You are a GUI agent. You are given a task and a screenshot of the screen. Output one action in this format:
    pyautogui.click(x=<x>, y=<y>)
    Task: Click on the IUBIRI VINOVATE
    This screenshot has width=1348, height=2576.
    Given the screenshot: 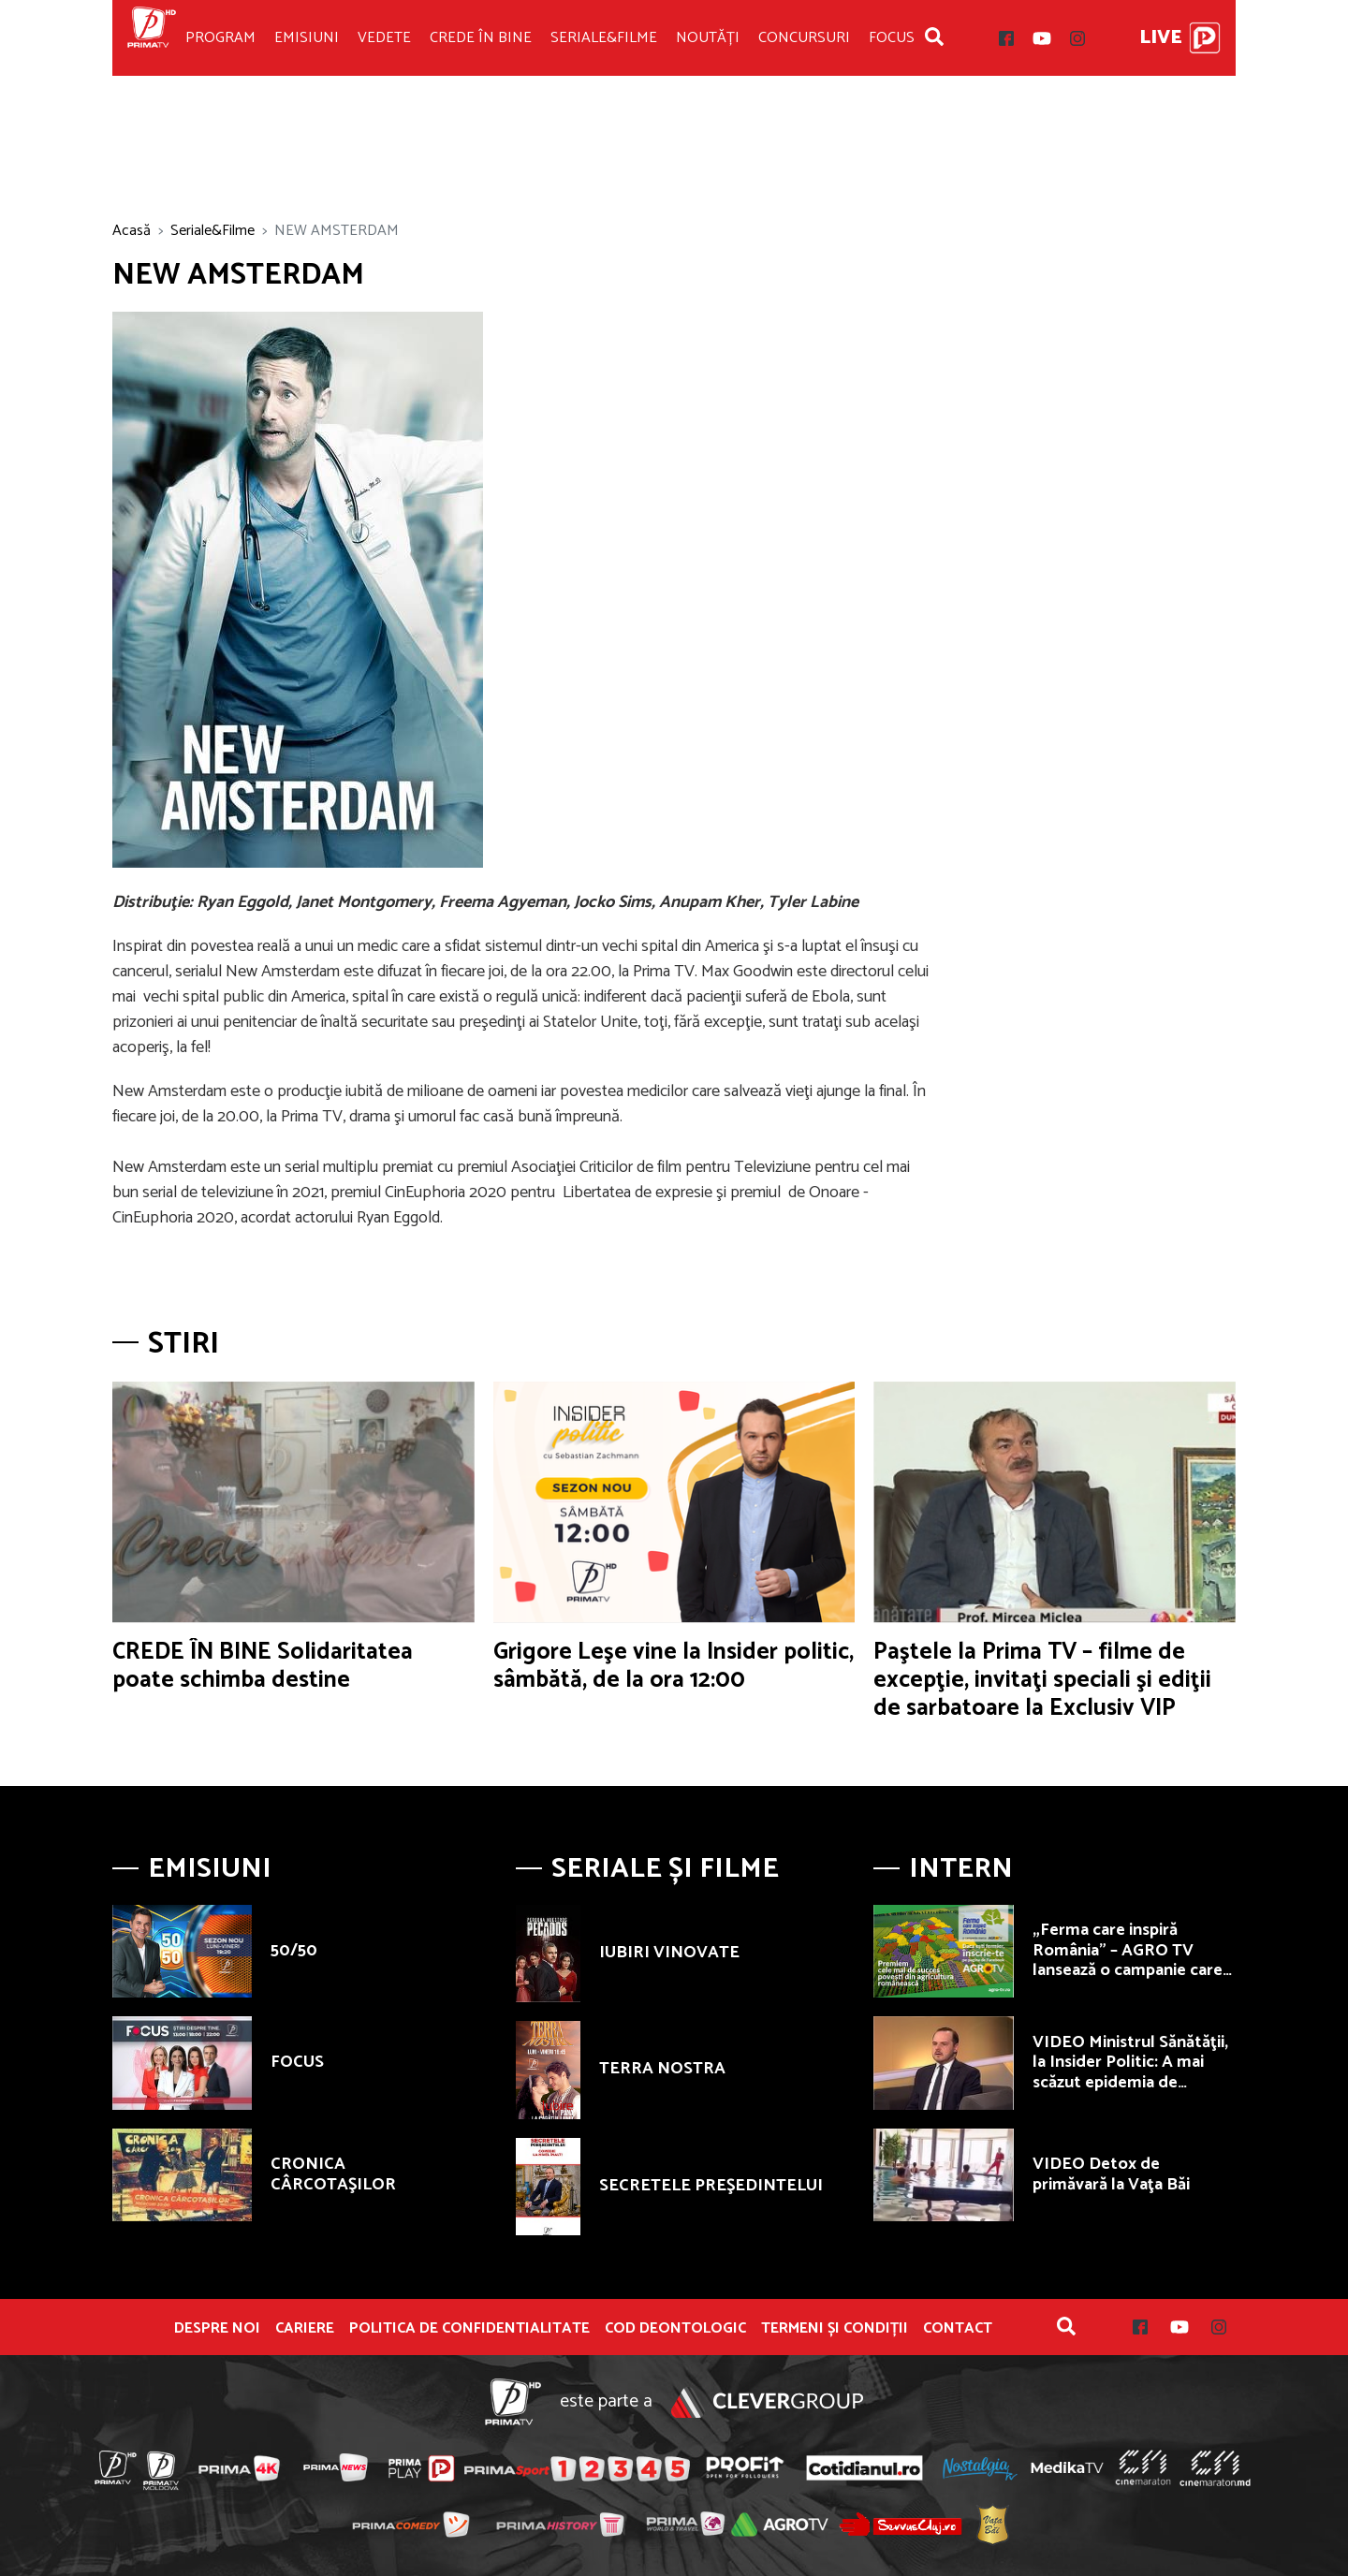 What is the action you would take?
    pyautogui.click(x=669, y=1953)
    